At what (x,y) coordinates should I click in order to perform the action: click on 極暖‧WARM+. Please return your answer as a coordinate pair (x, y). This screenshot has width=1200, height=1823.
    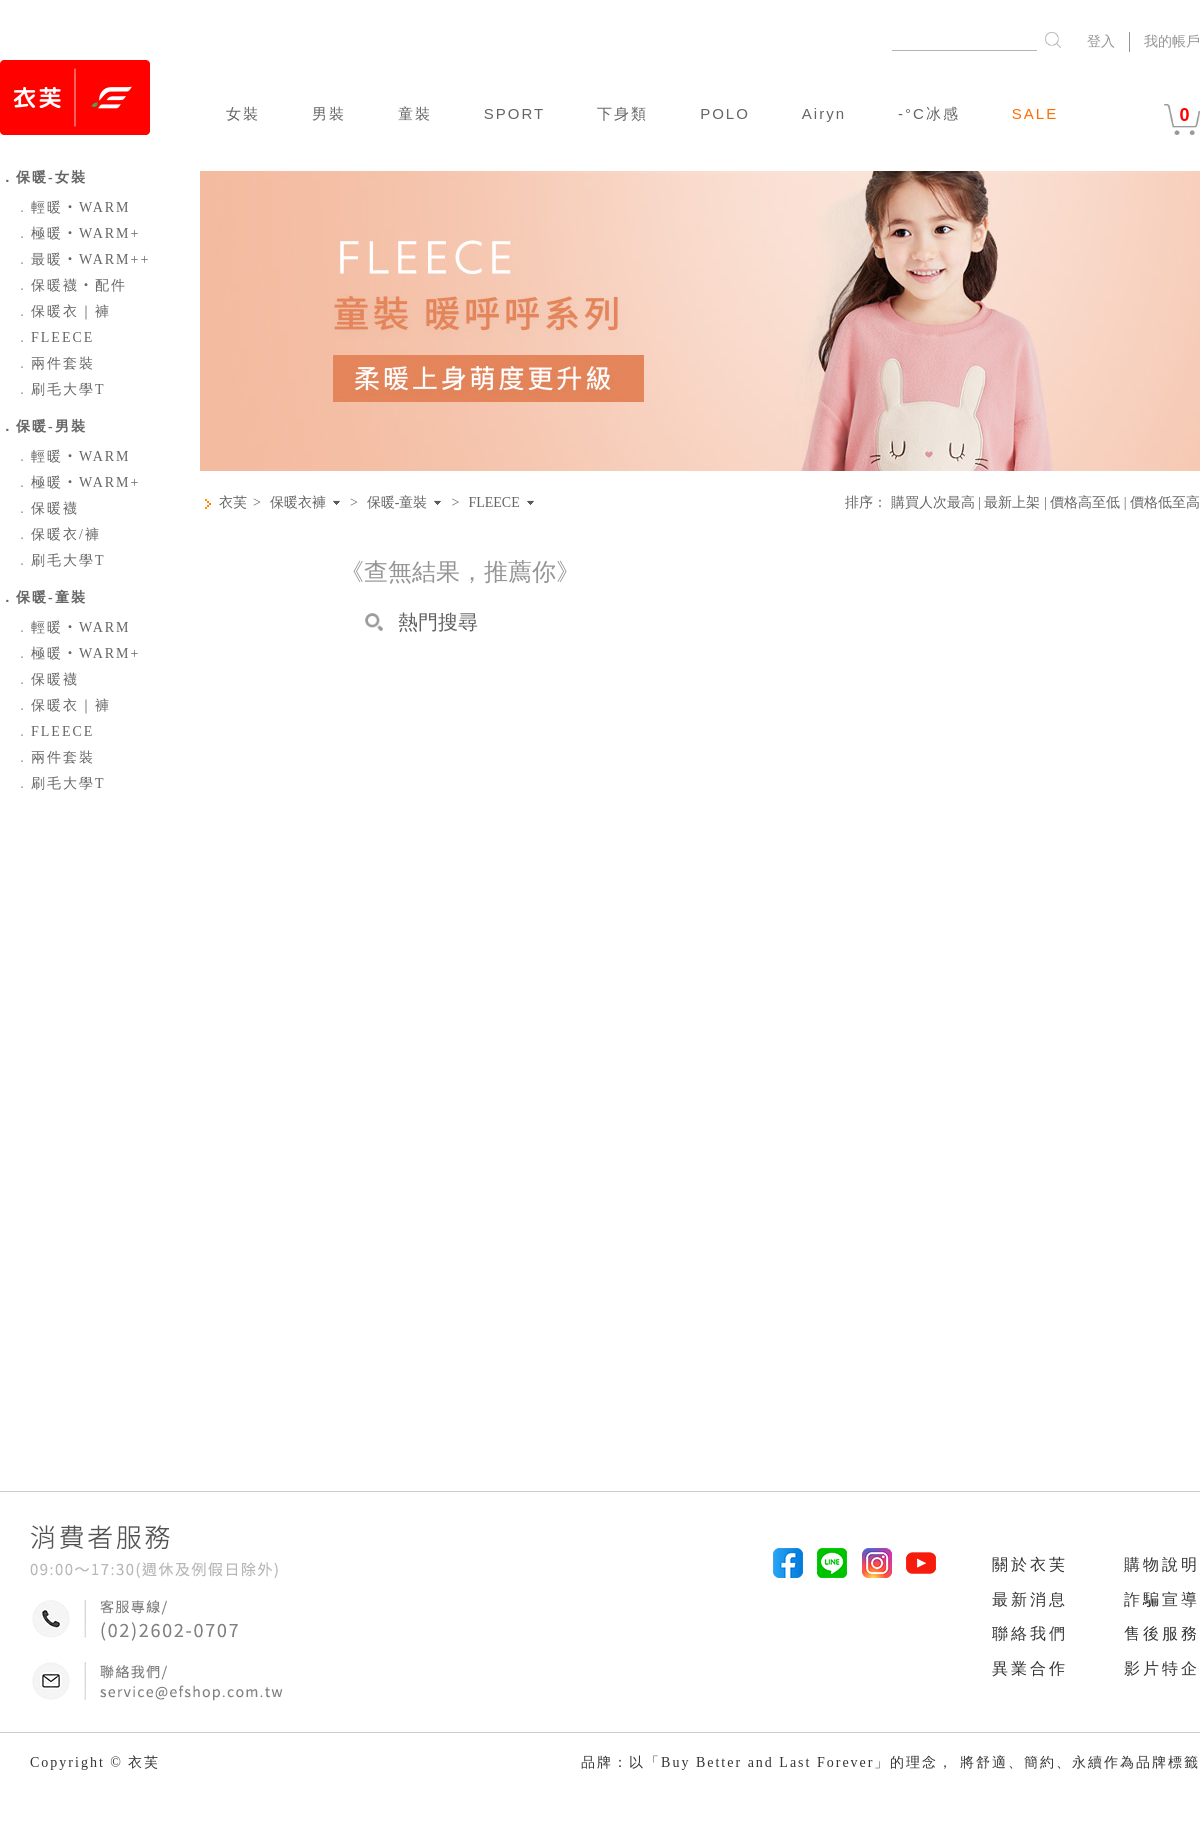
    Looking at the image, I should click on (77, 233).